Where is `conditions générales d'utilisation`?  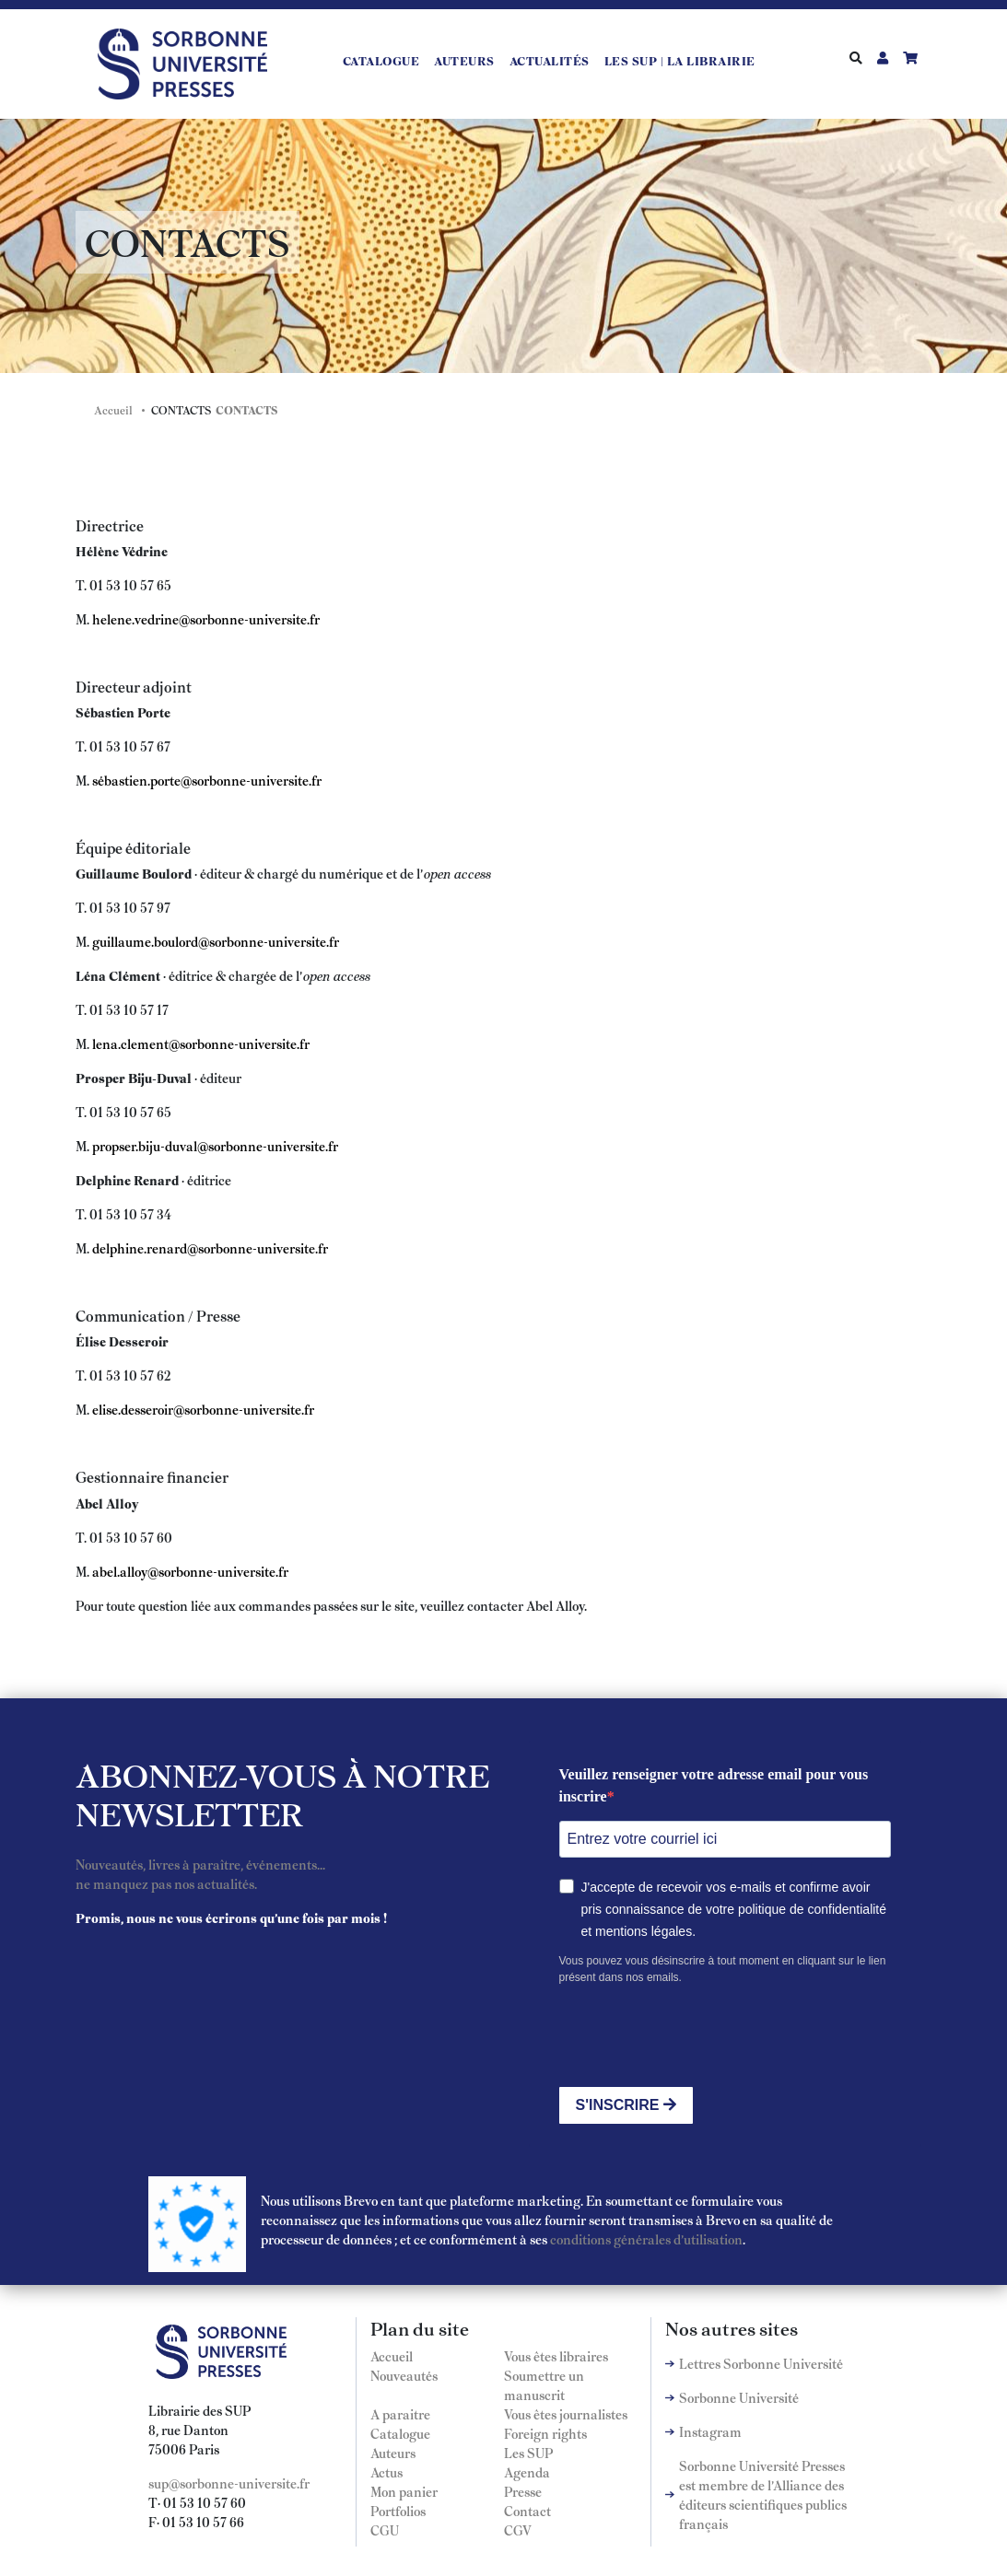
conditions générales d'utilisation is located at coordinates (646, 2239).